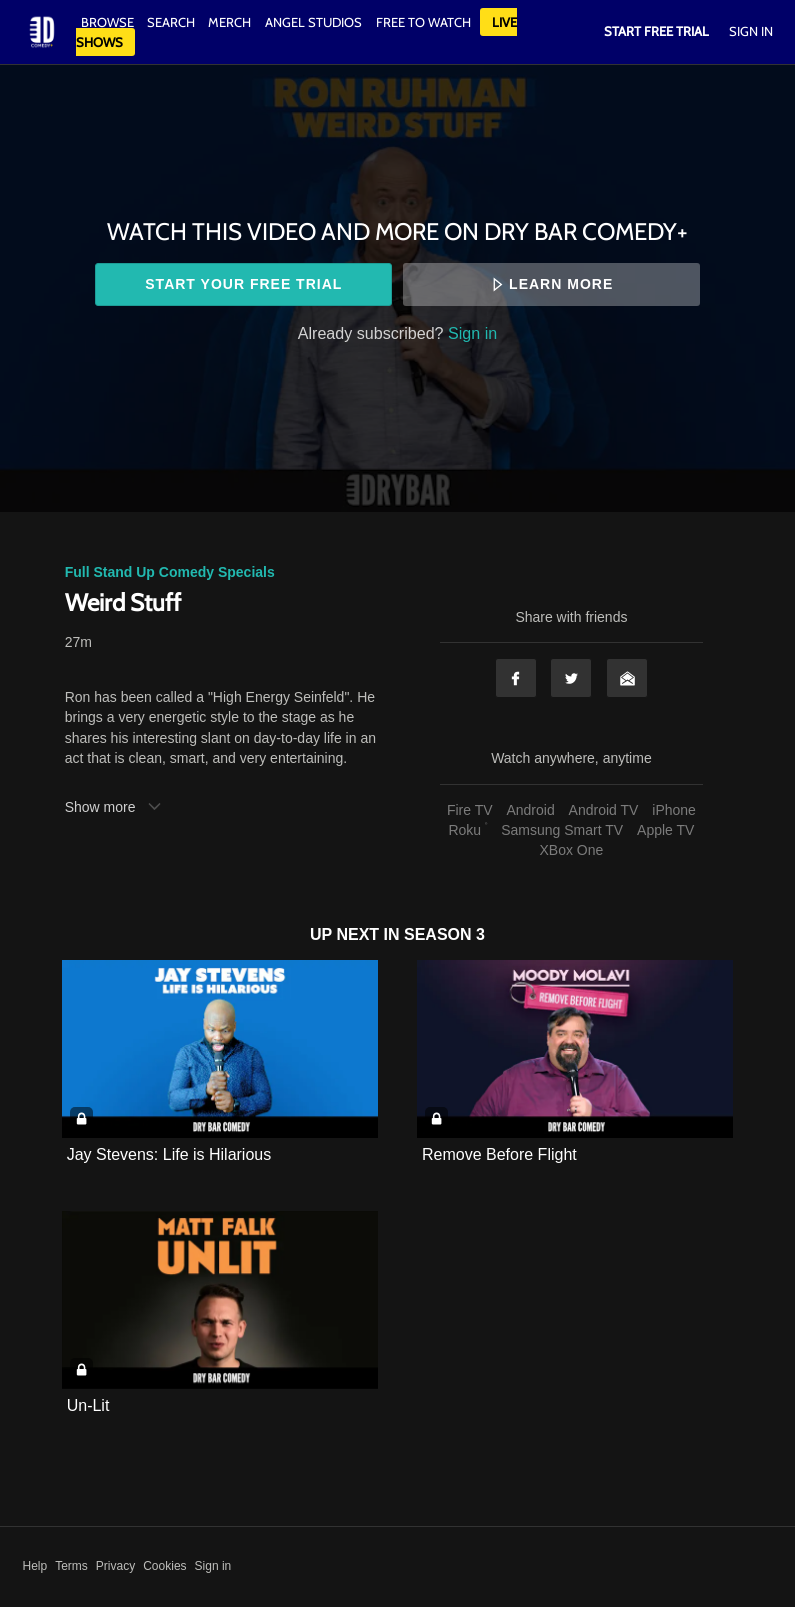  Describe the element at coordinates (516, 678) in the screenshot. I see `Facebook` at that location.